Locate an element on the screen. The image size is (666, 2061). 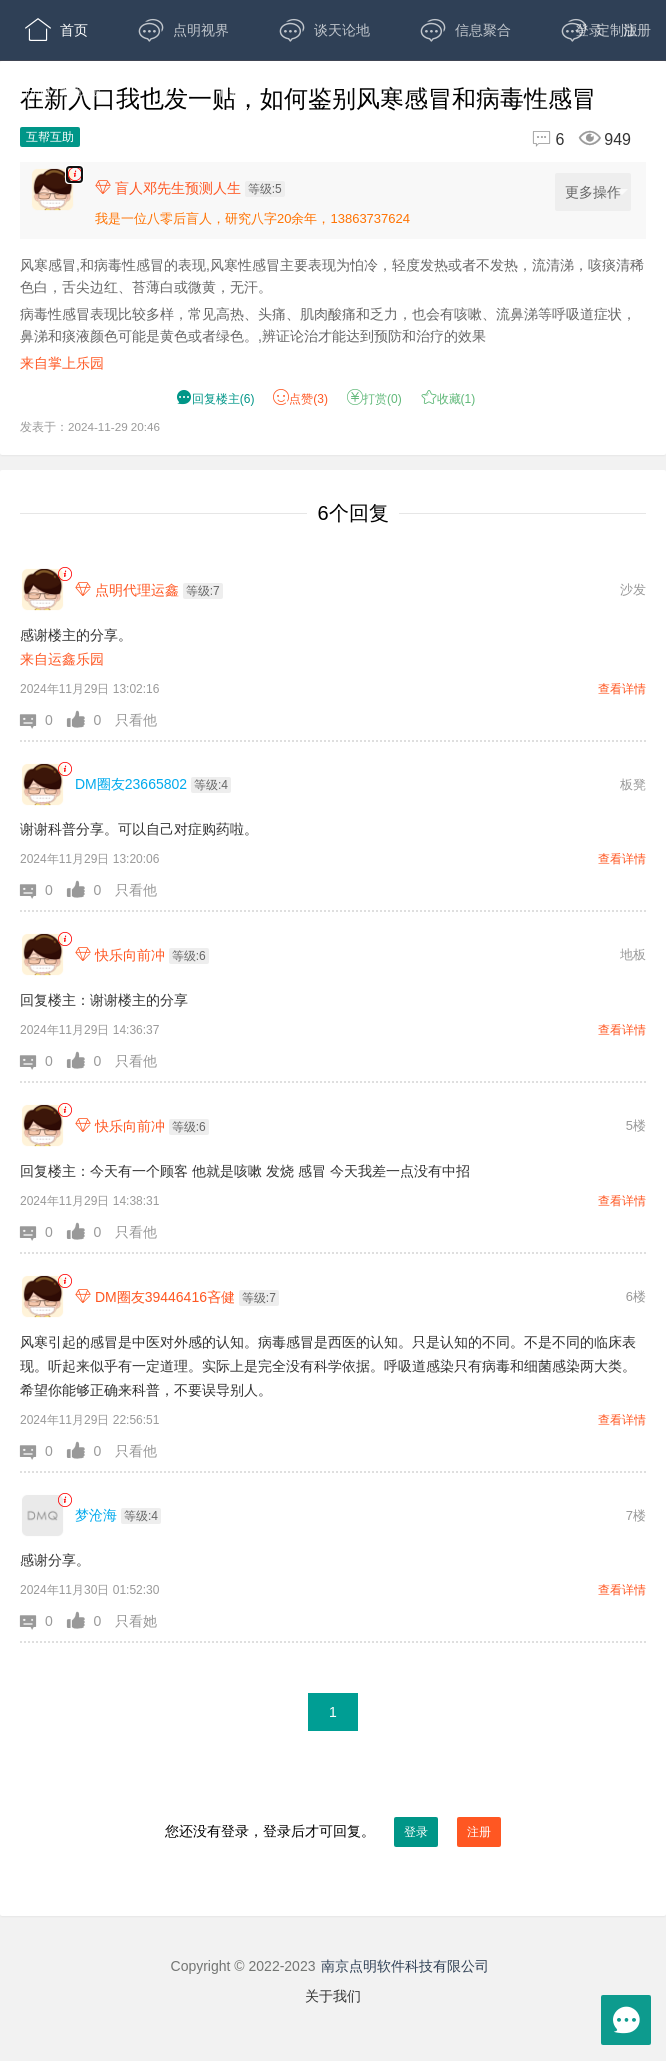
注册 is located at coordinates (637, 30).